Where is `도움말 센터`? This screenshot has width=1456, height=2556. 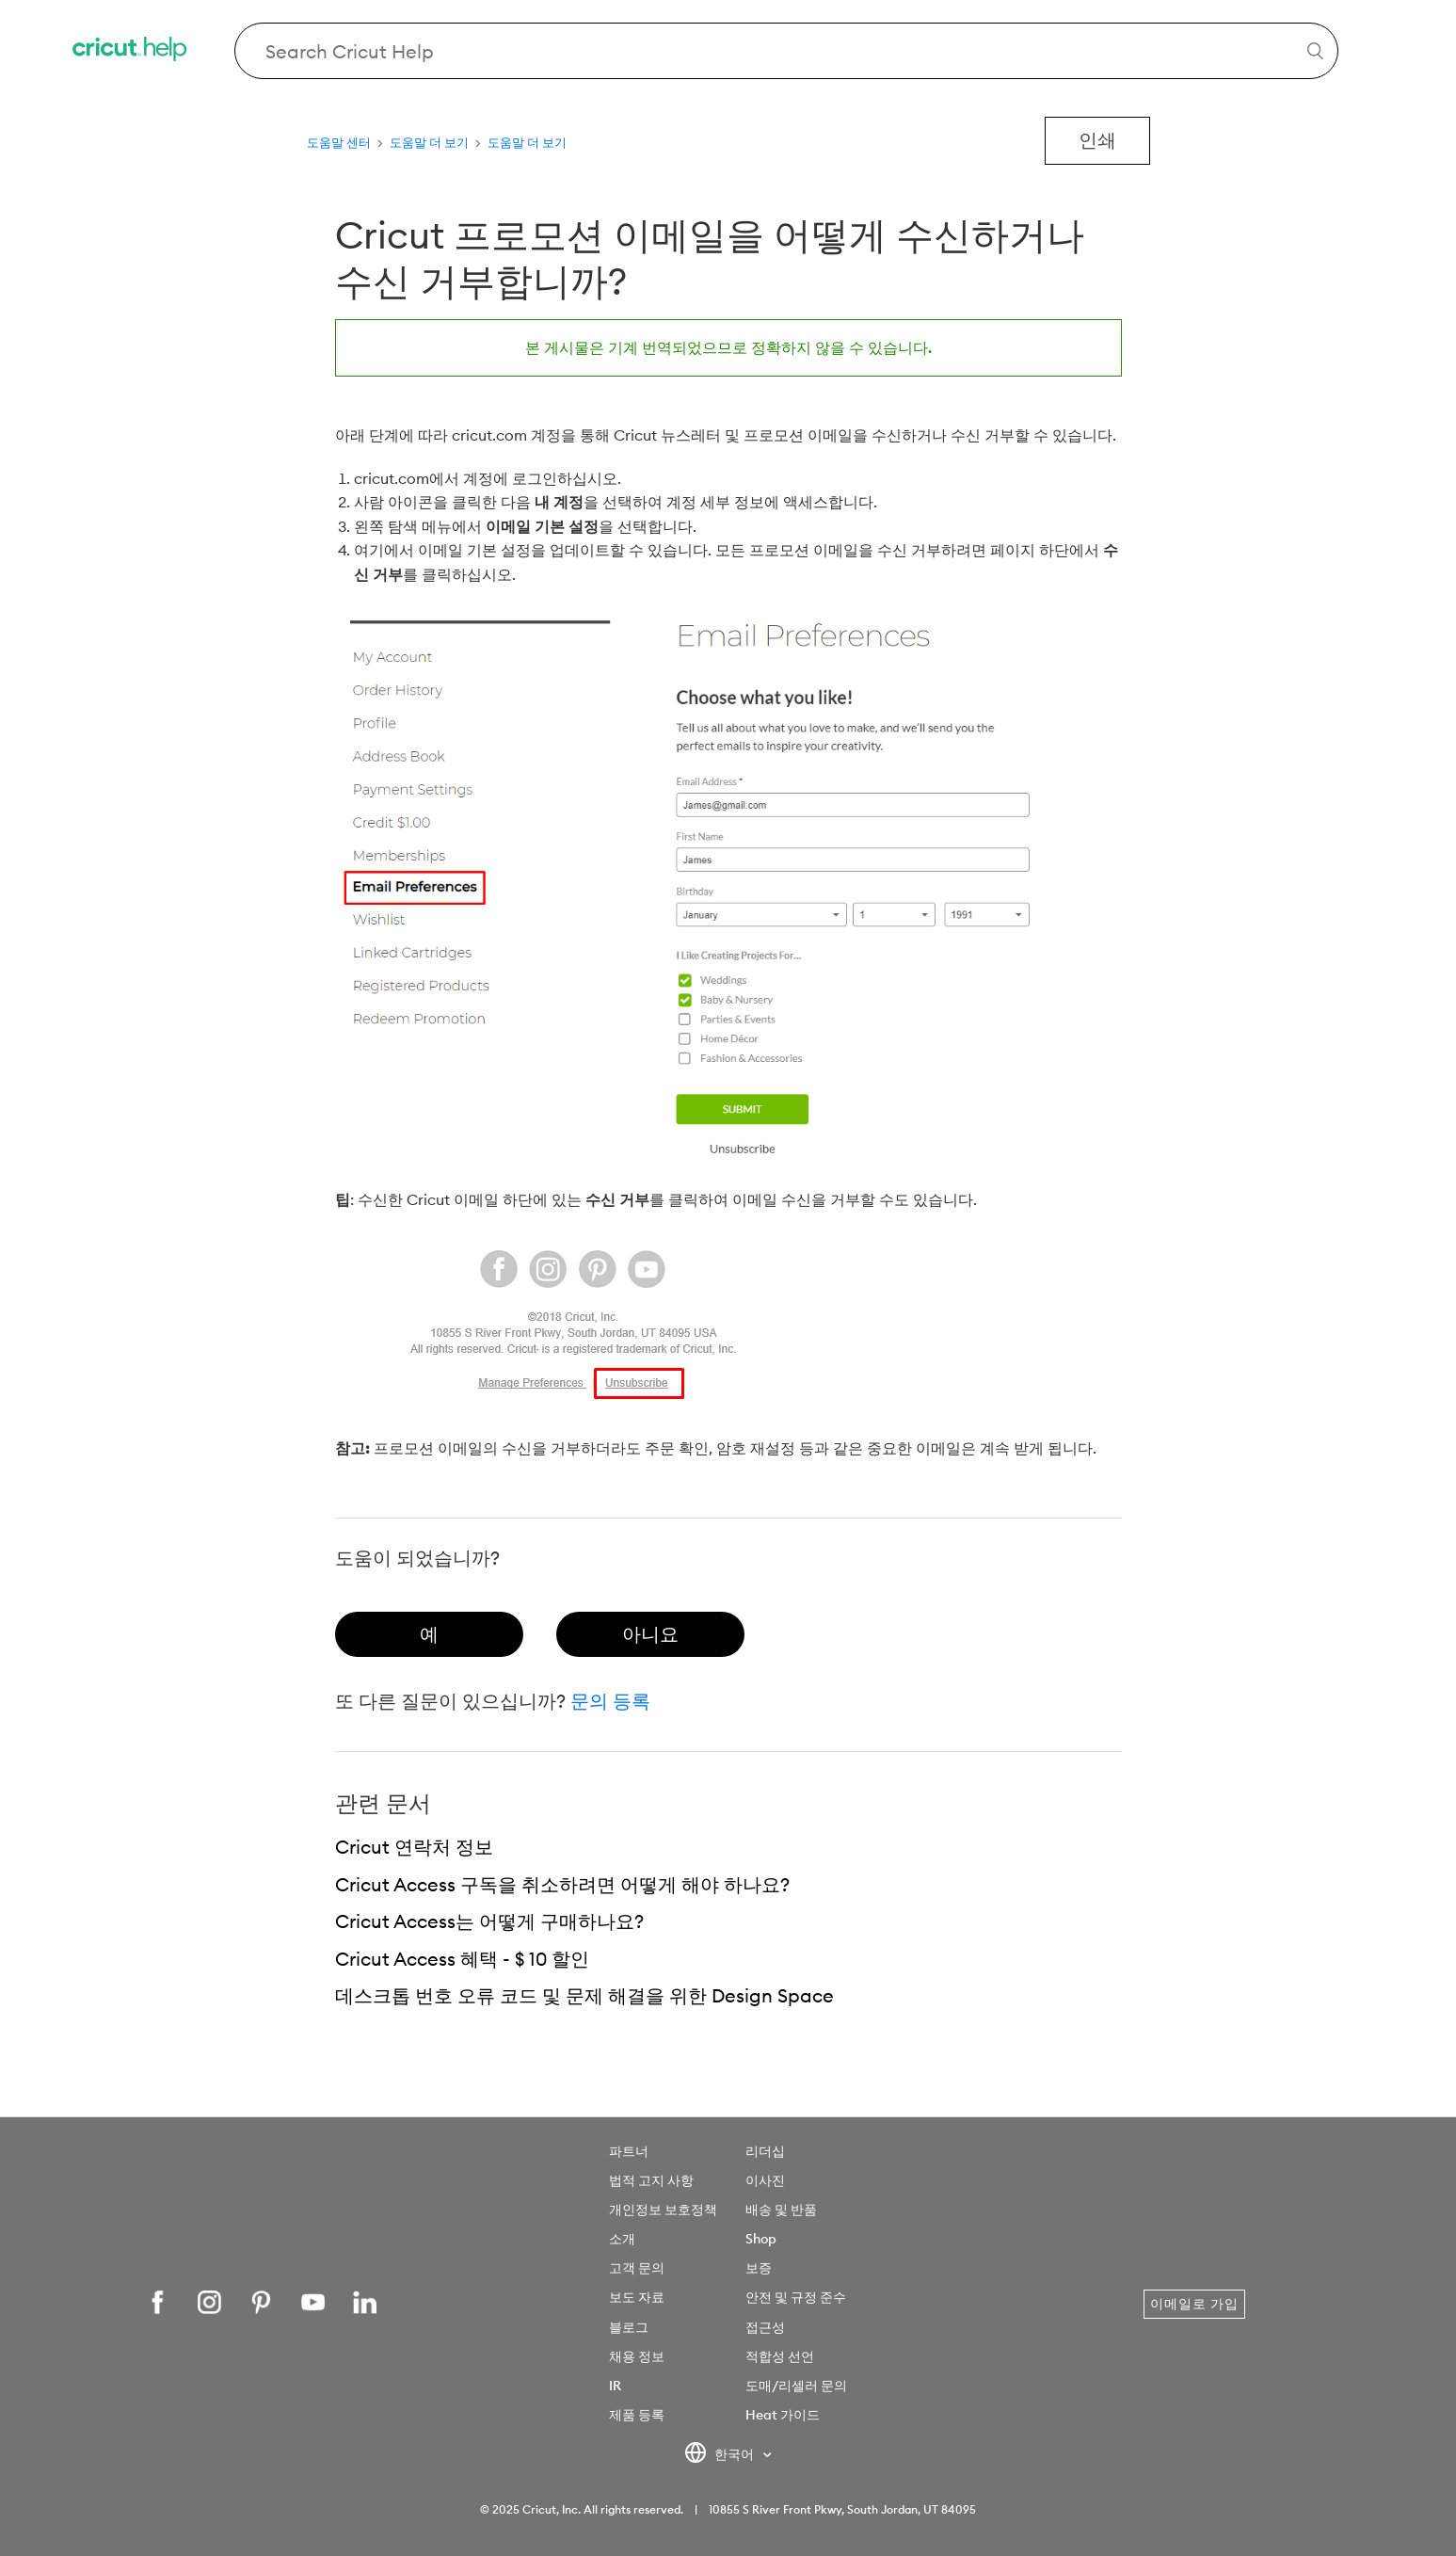
도움말 센터 is located at coordinates (339, 142).